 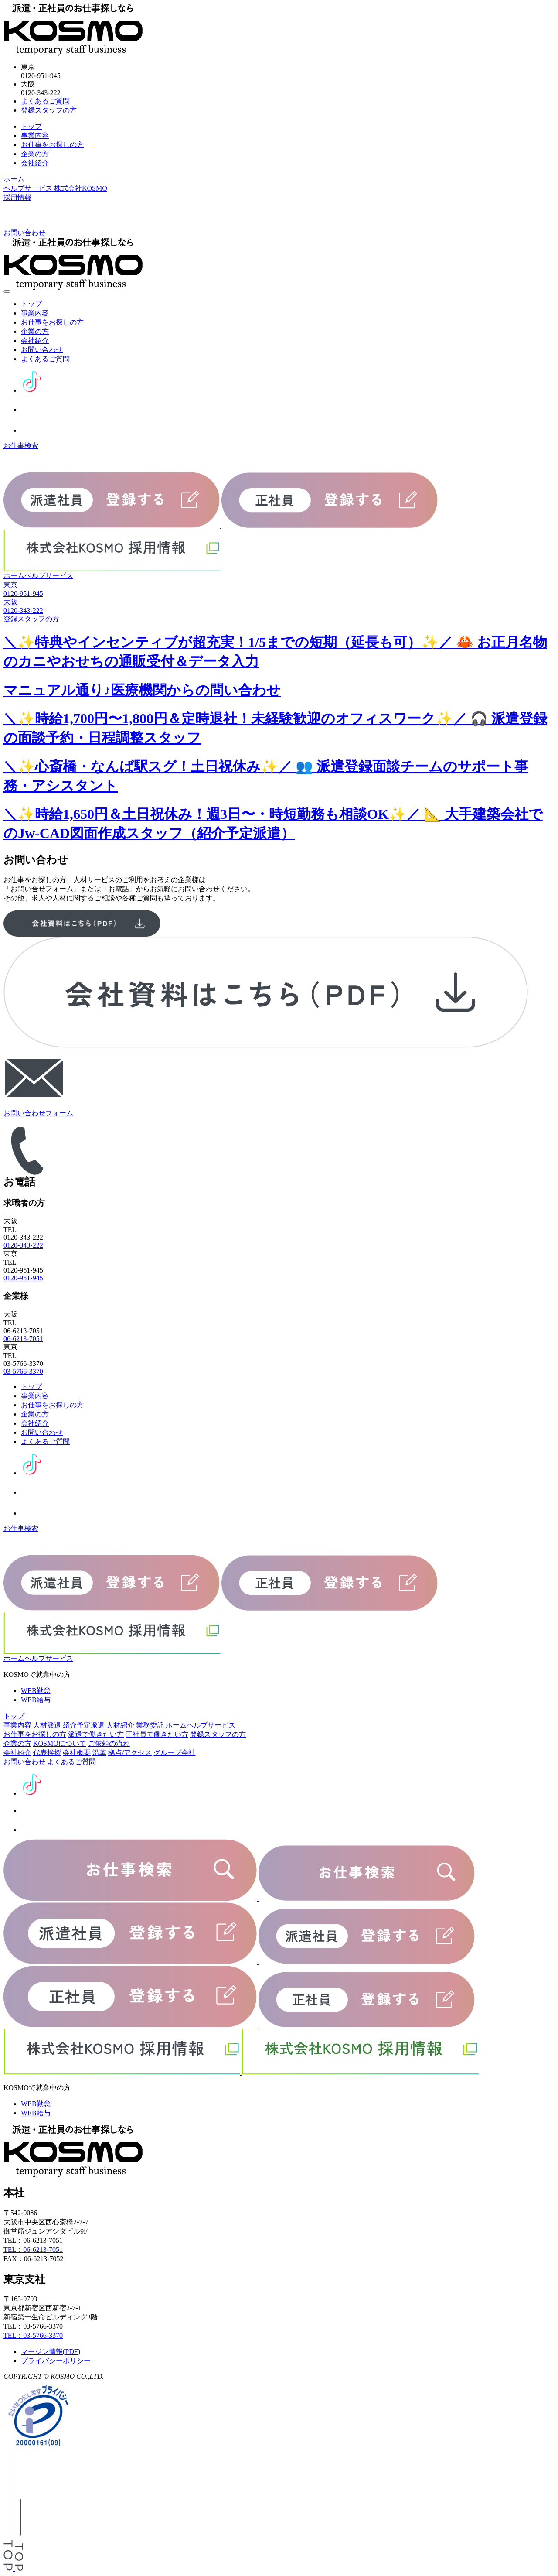 What do you see at coordinates (33, 2249) in the screenshot?
I see `TEL：06-6213-7051` at bounding box center [33, 2249].